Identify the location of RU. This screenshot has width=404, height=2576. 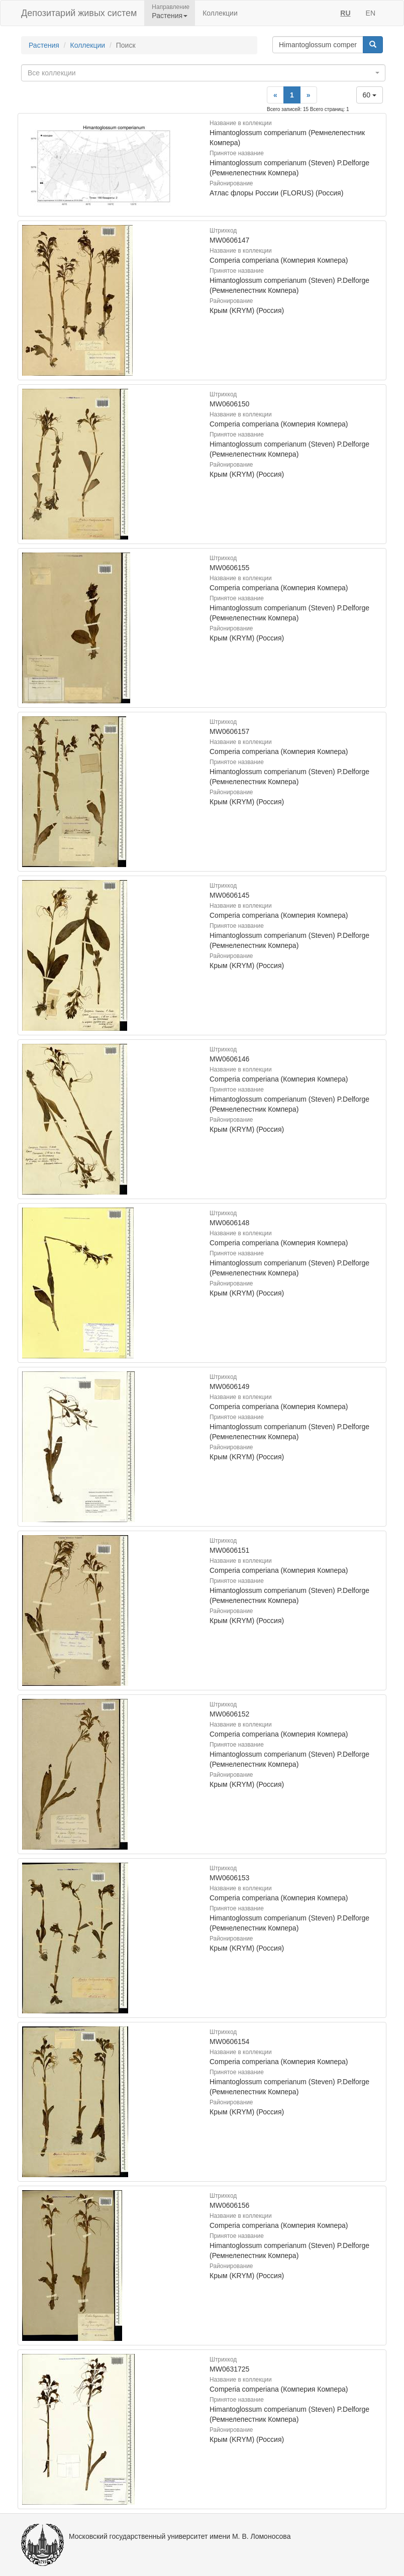
(345, 13).